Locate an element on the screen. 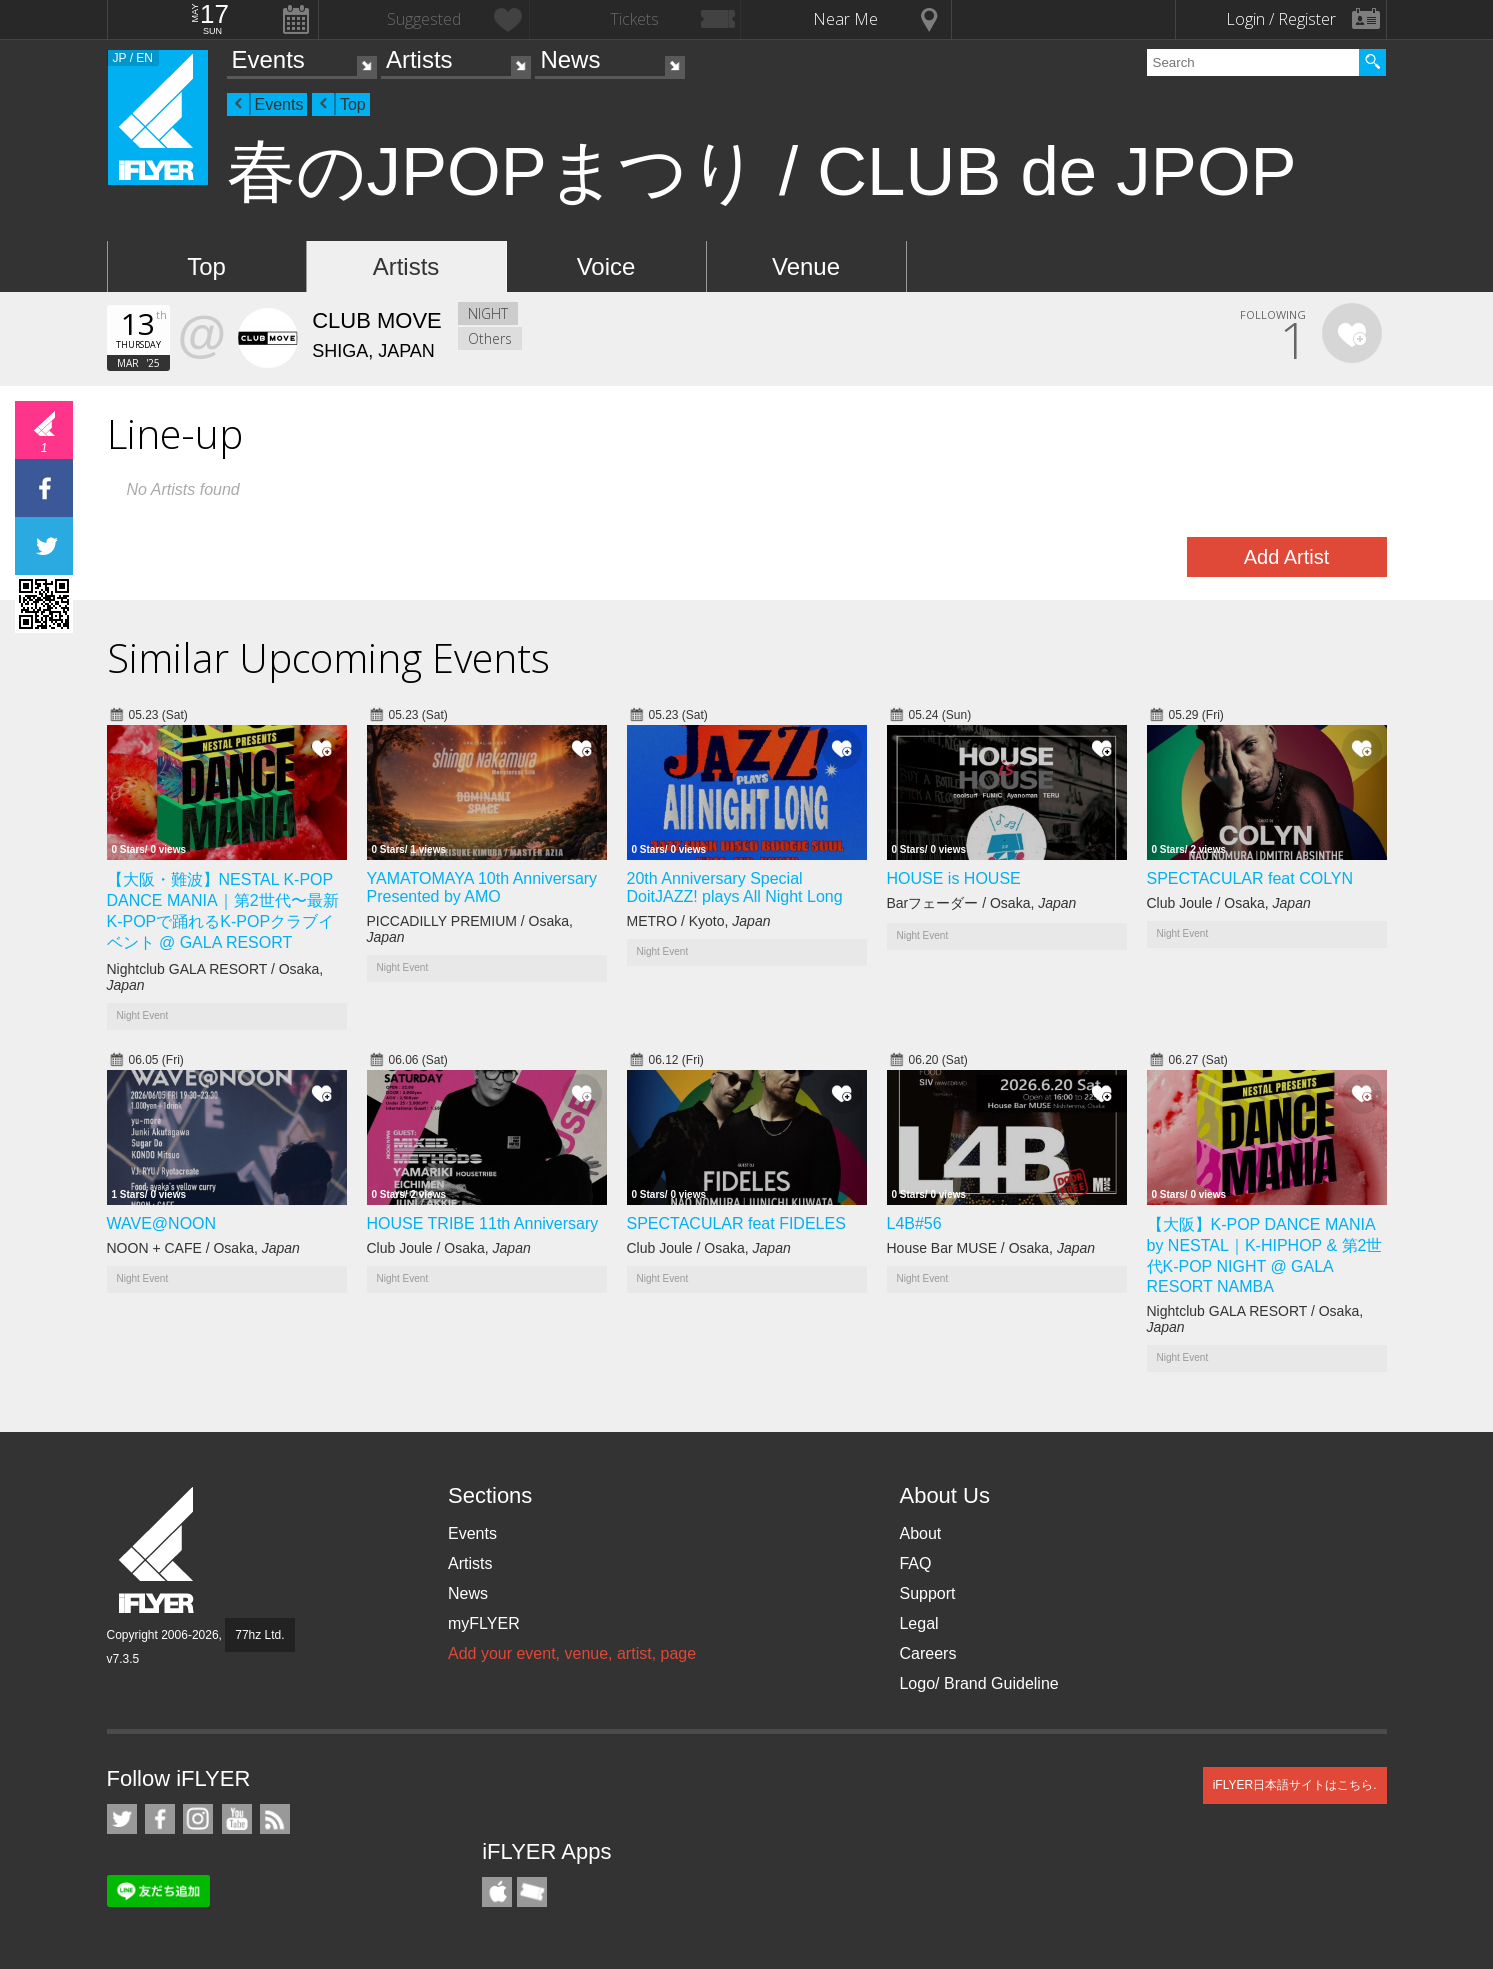  Barフェーダー / Osaka, is located at coordinates (982, 903).